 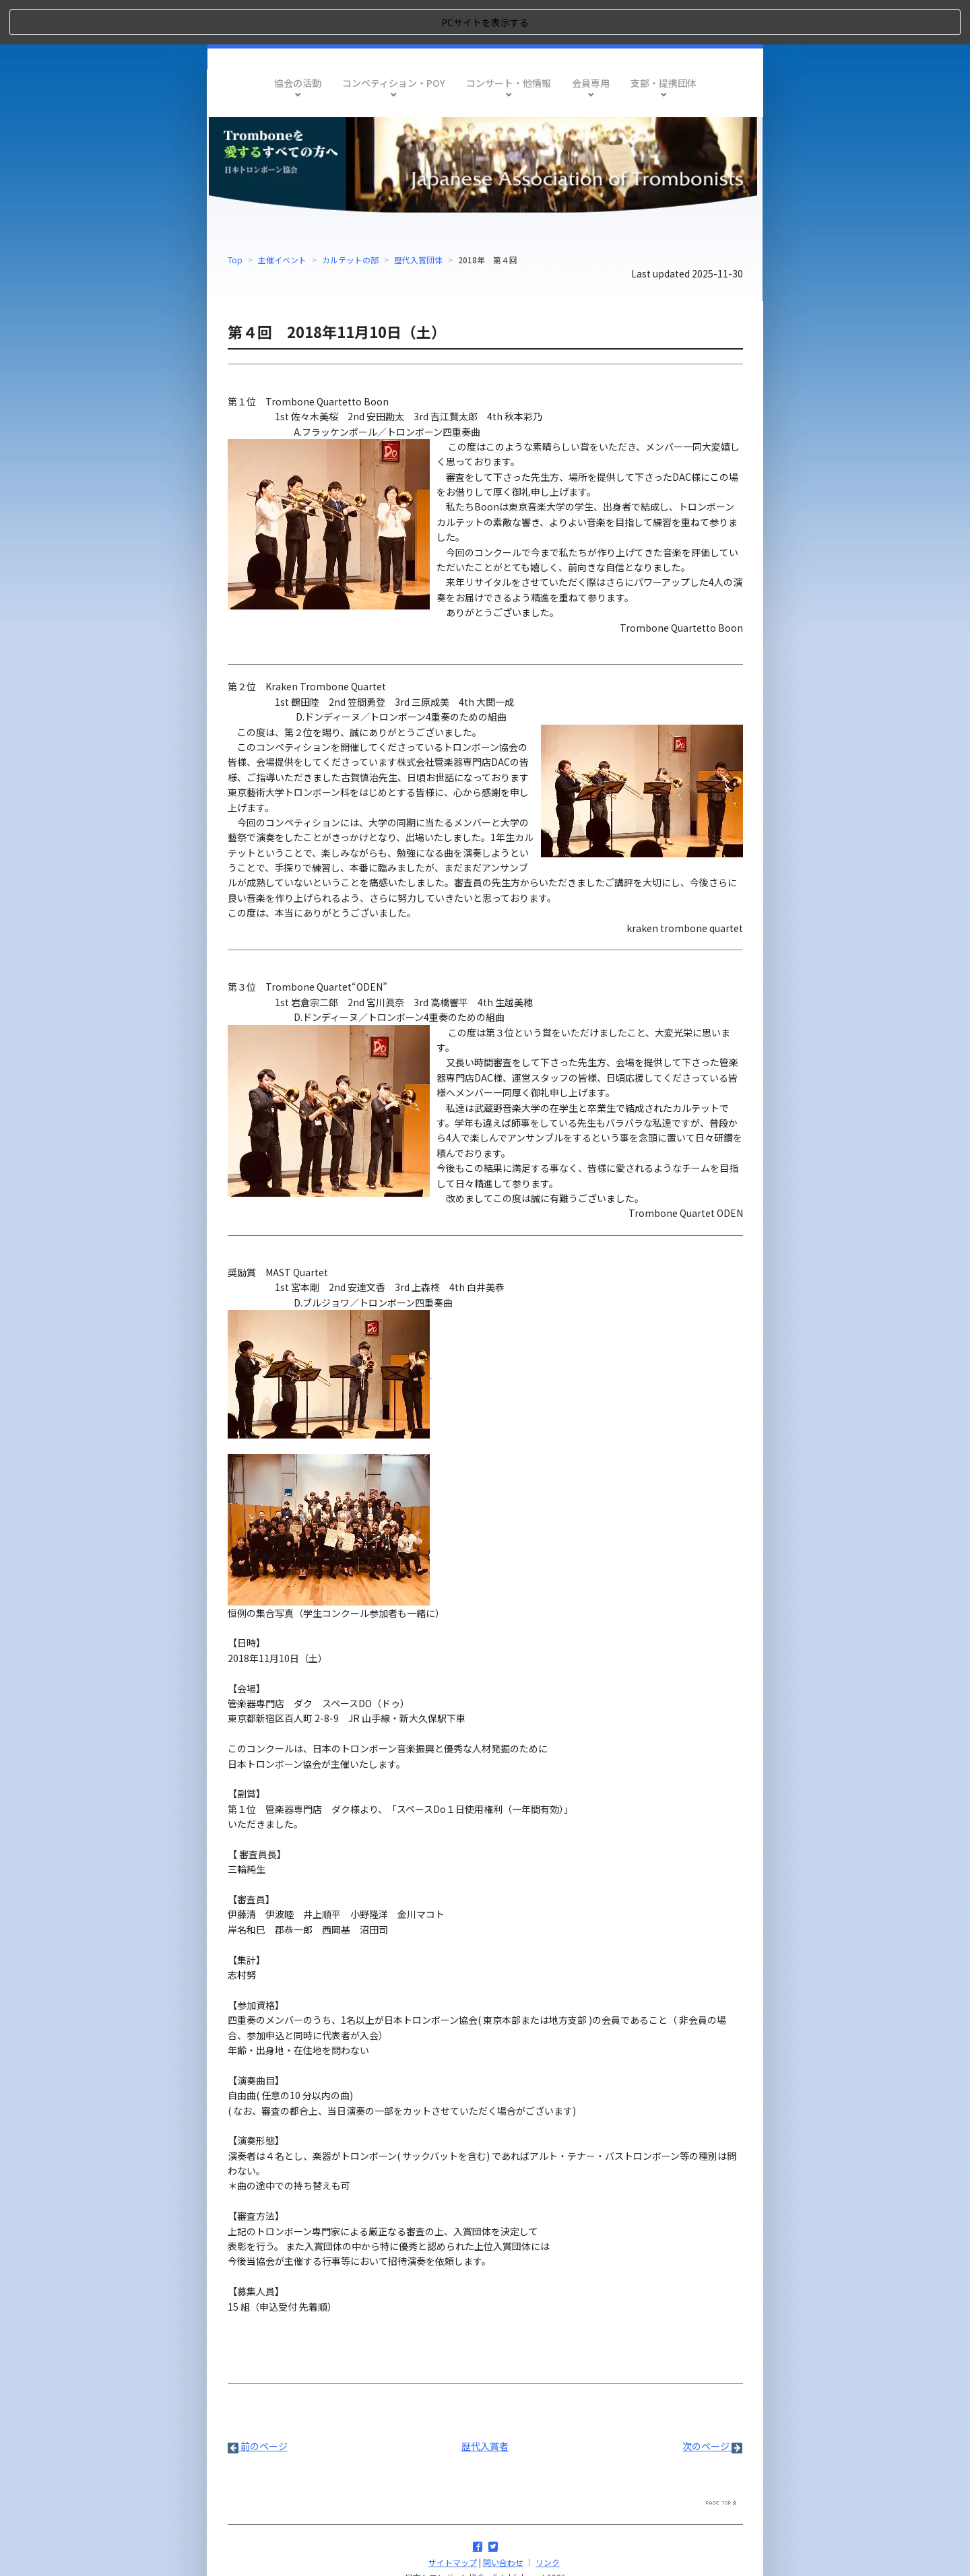 I want to click on サイトマップ, so click(x=452, y=2517).